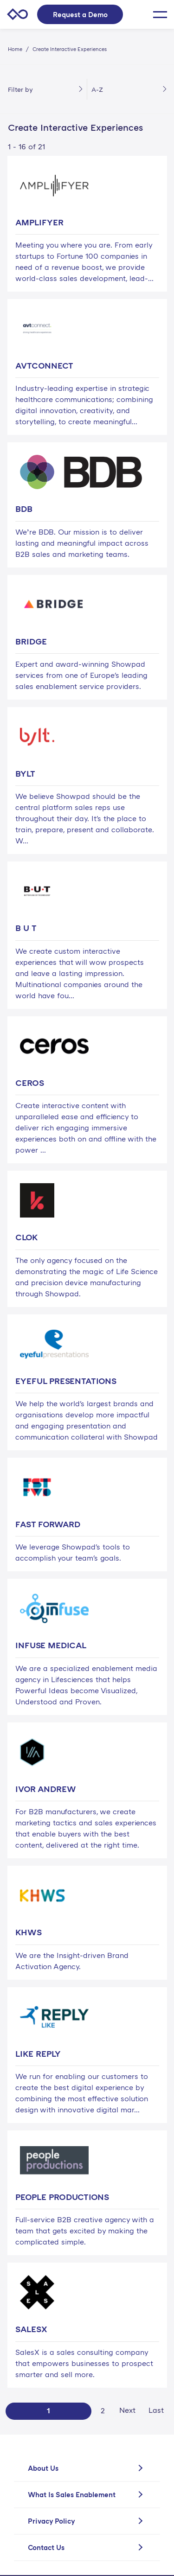 The width and height of the screenshot is (174, 2576). What do you see at coordinates (80, 14) in the screenshot?
I see `Request a Demo` at bounding box center [80, 14].